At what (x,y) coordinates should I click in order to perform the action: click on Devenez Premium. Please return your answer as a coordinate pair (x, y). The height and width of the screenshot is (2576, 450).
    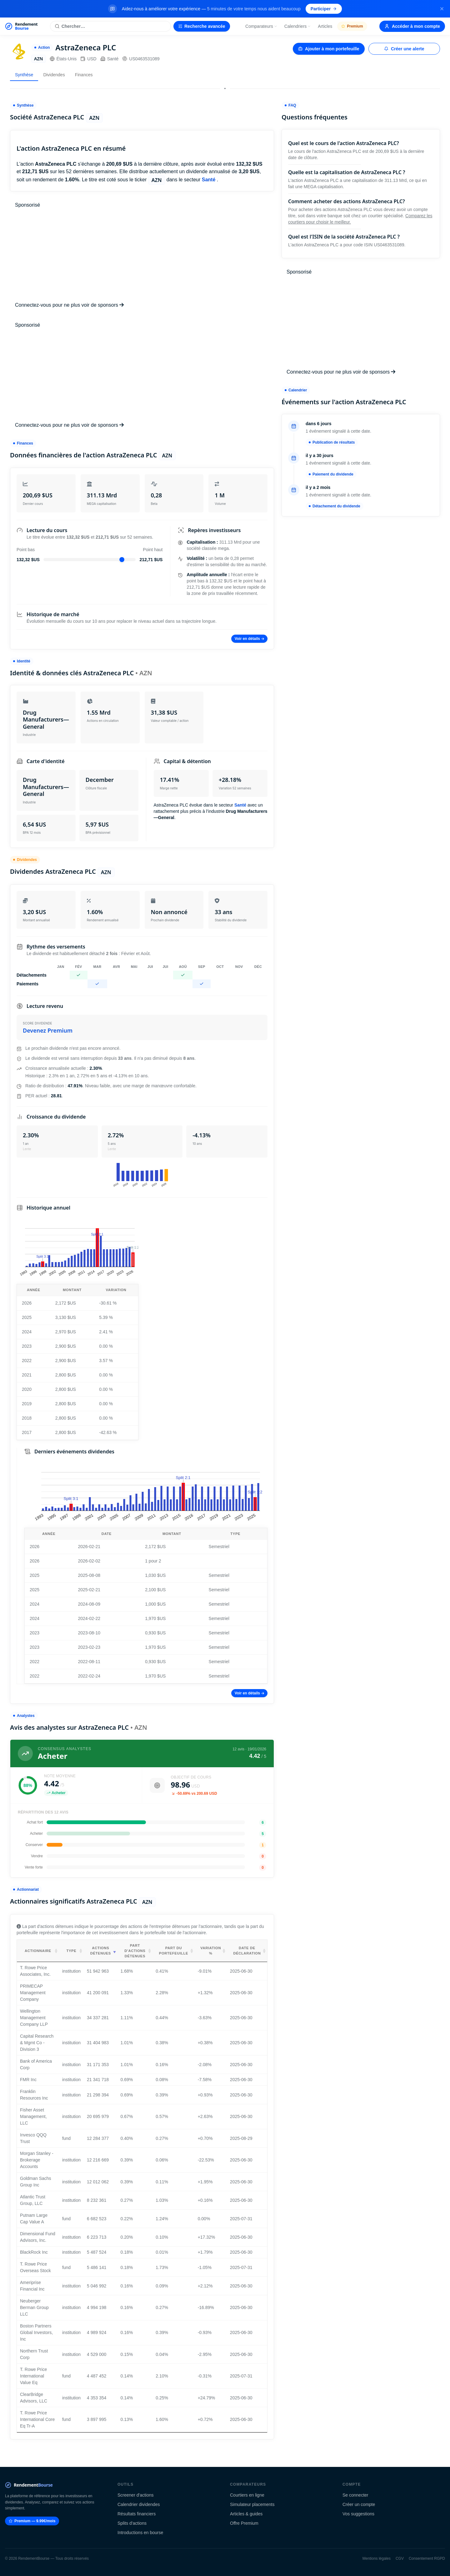
    Looking at the image, I should click on (47, 1030).